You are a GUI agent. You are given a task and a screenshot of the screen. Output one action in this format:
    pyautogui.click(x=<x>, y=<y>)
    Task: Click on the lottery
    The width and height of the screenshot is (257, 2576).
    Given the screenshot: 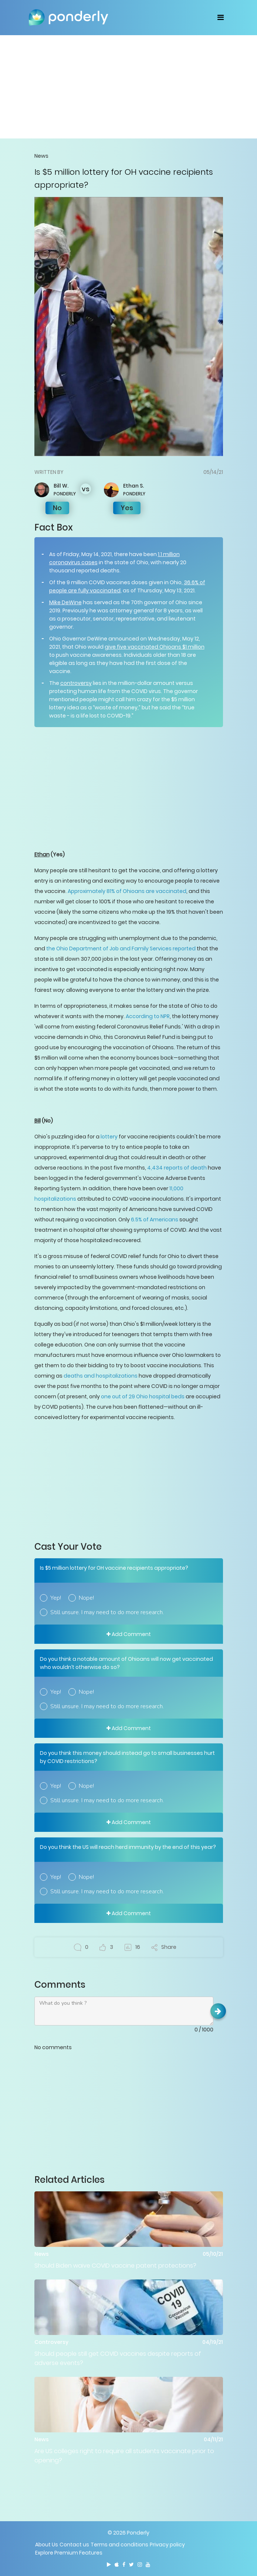 What is the action you would take?
    pyautogui.click(x=109, y=1136)
    